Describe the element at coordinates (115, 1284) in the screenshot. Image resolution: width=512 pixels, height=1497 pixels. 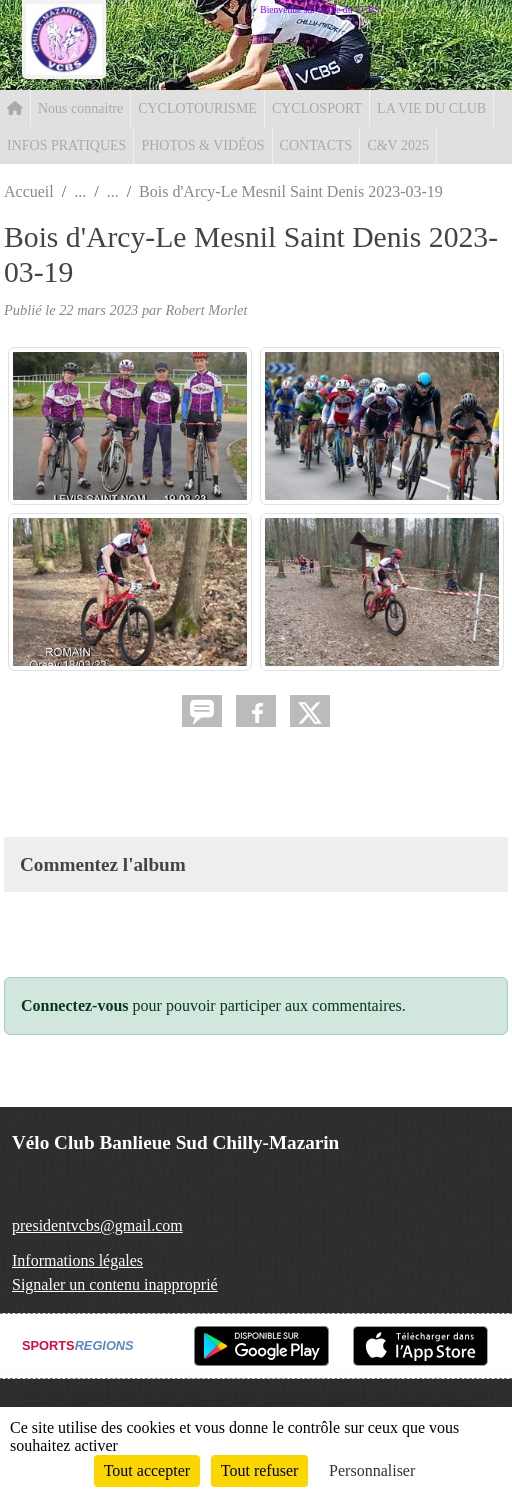
I see `Signaler un contenu inapproprié` at that location.